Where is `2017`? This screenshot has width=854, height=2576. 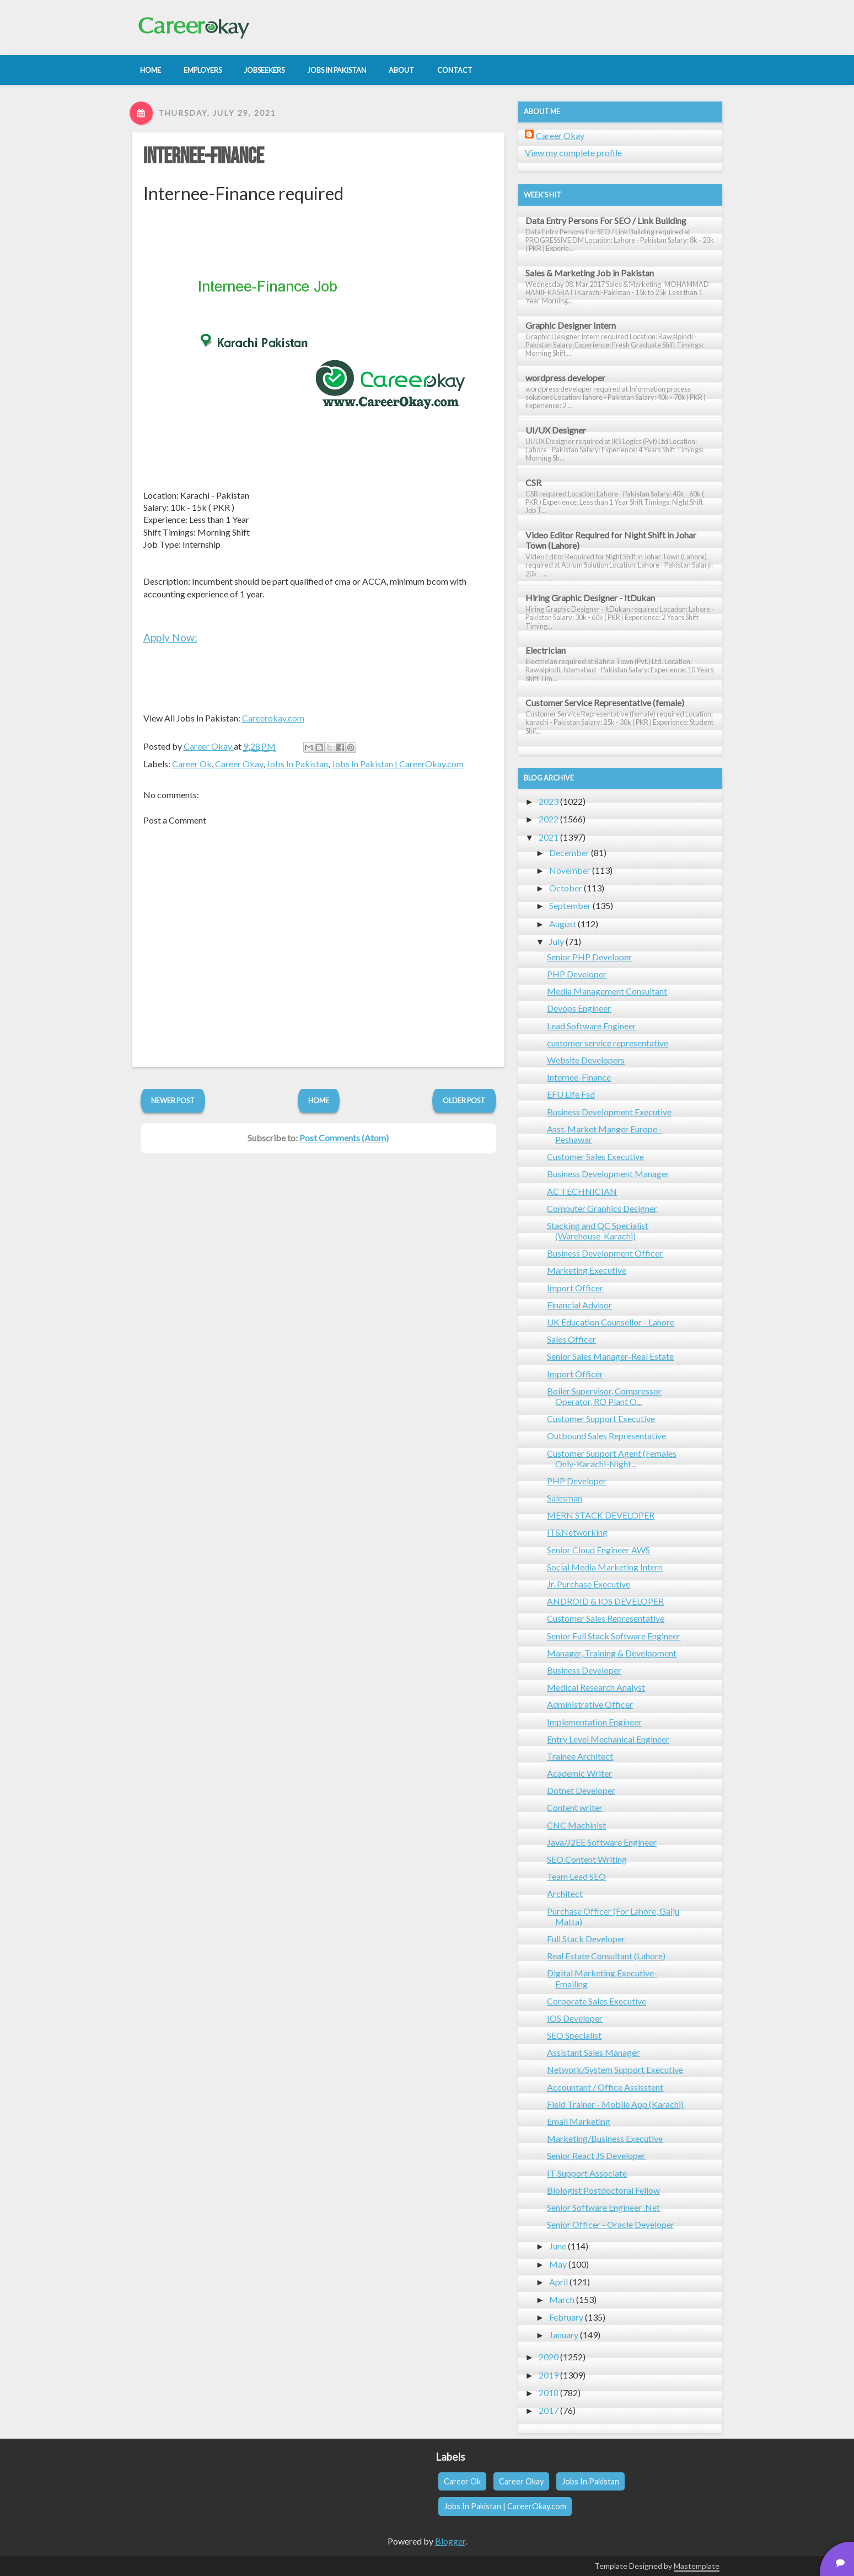 2017 is located at coordinates (548, 2410).